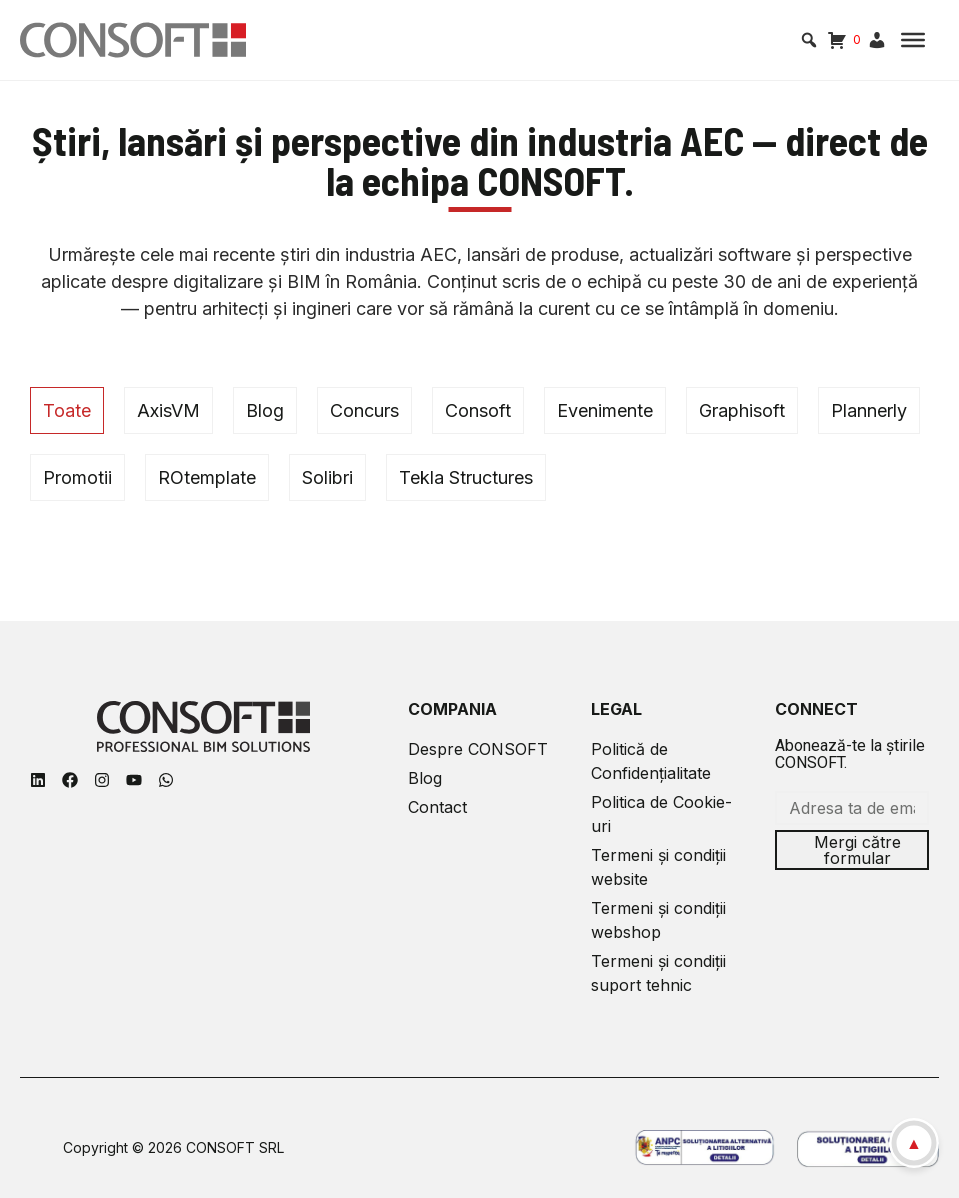  I want to click on Blog, so click(265, 410).